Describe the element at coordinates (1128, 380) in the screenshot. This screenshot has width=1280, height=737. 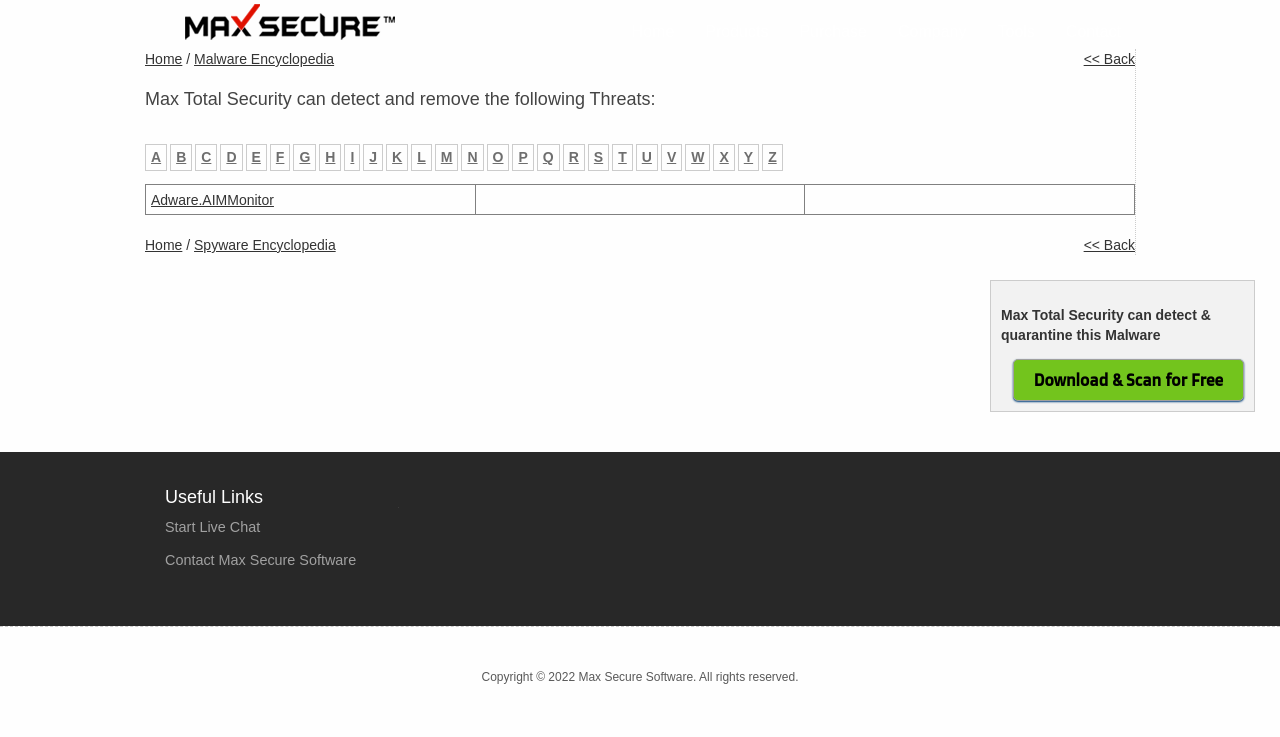
I see `Download & Scan for Free` at that location.